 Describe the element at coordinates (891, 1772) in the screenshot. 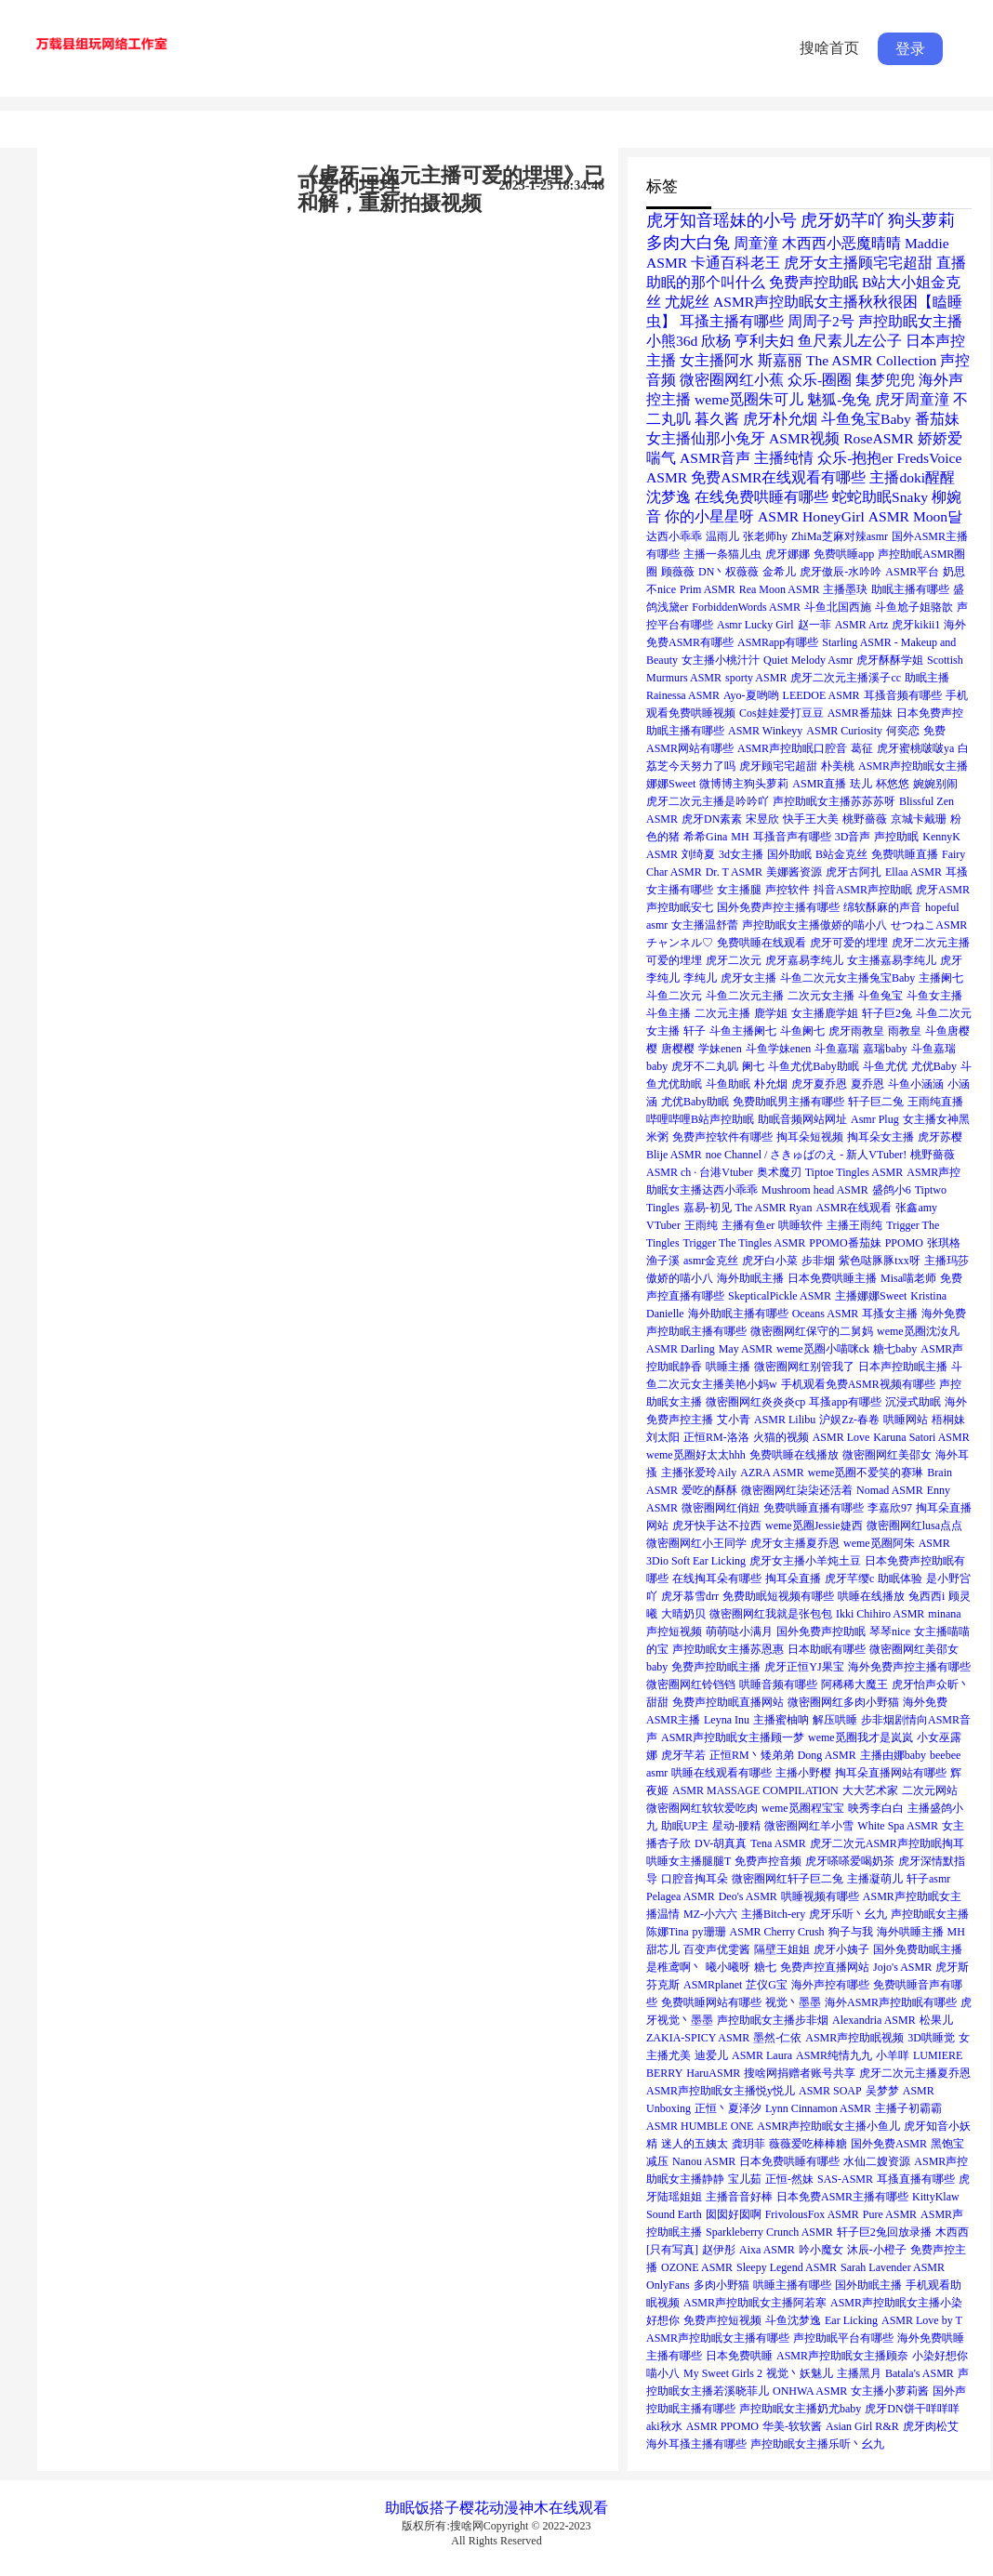

I see `掏耳朵直播网站有哪些 [掏耳朵直播网站有哪些 (1个项目)]` at that location.